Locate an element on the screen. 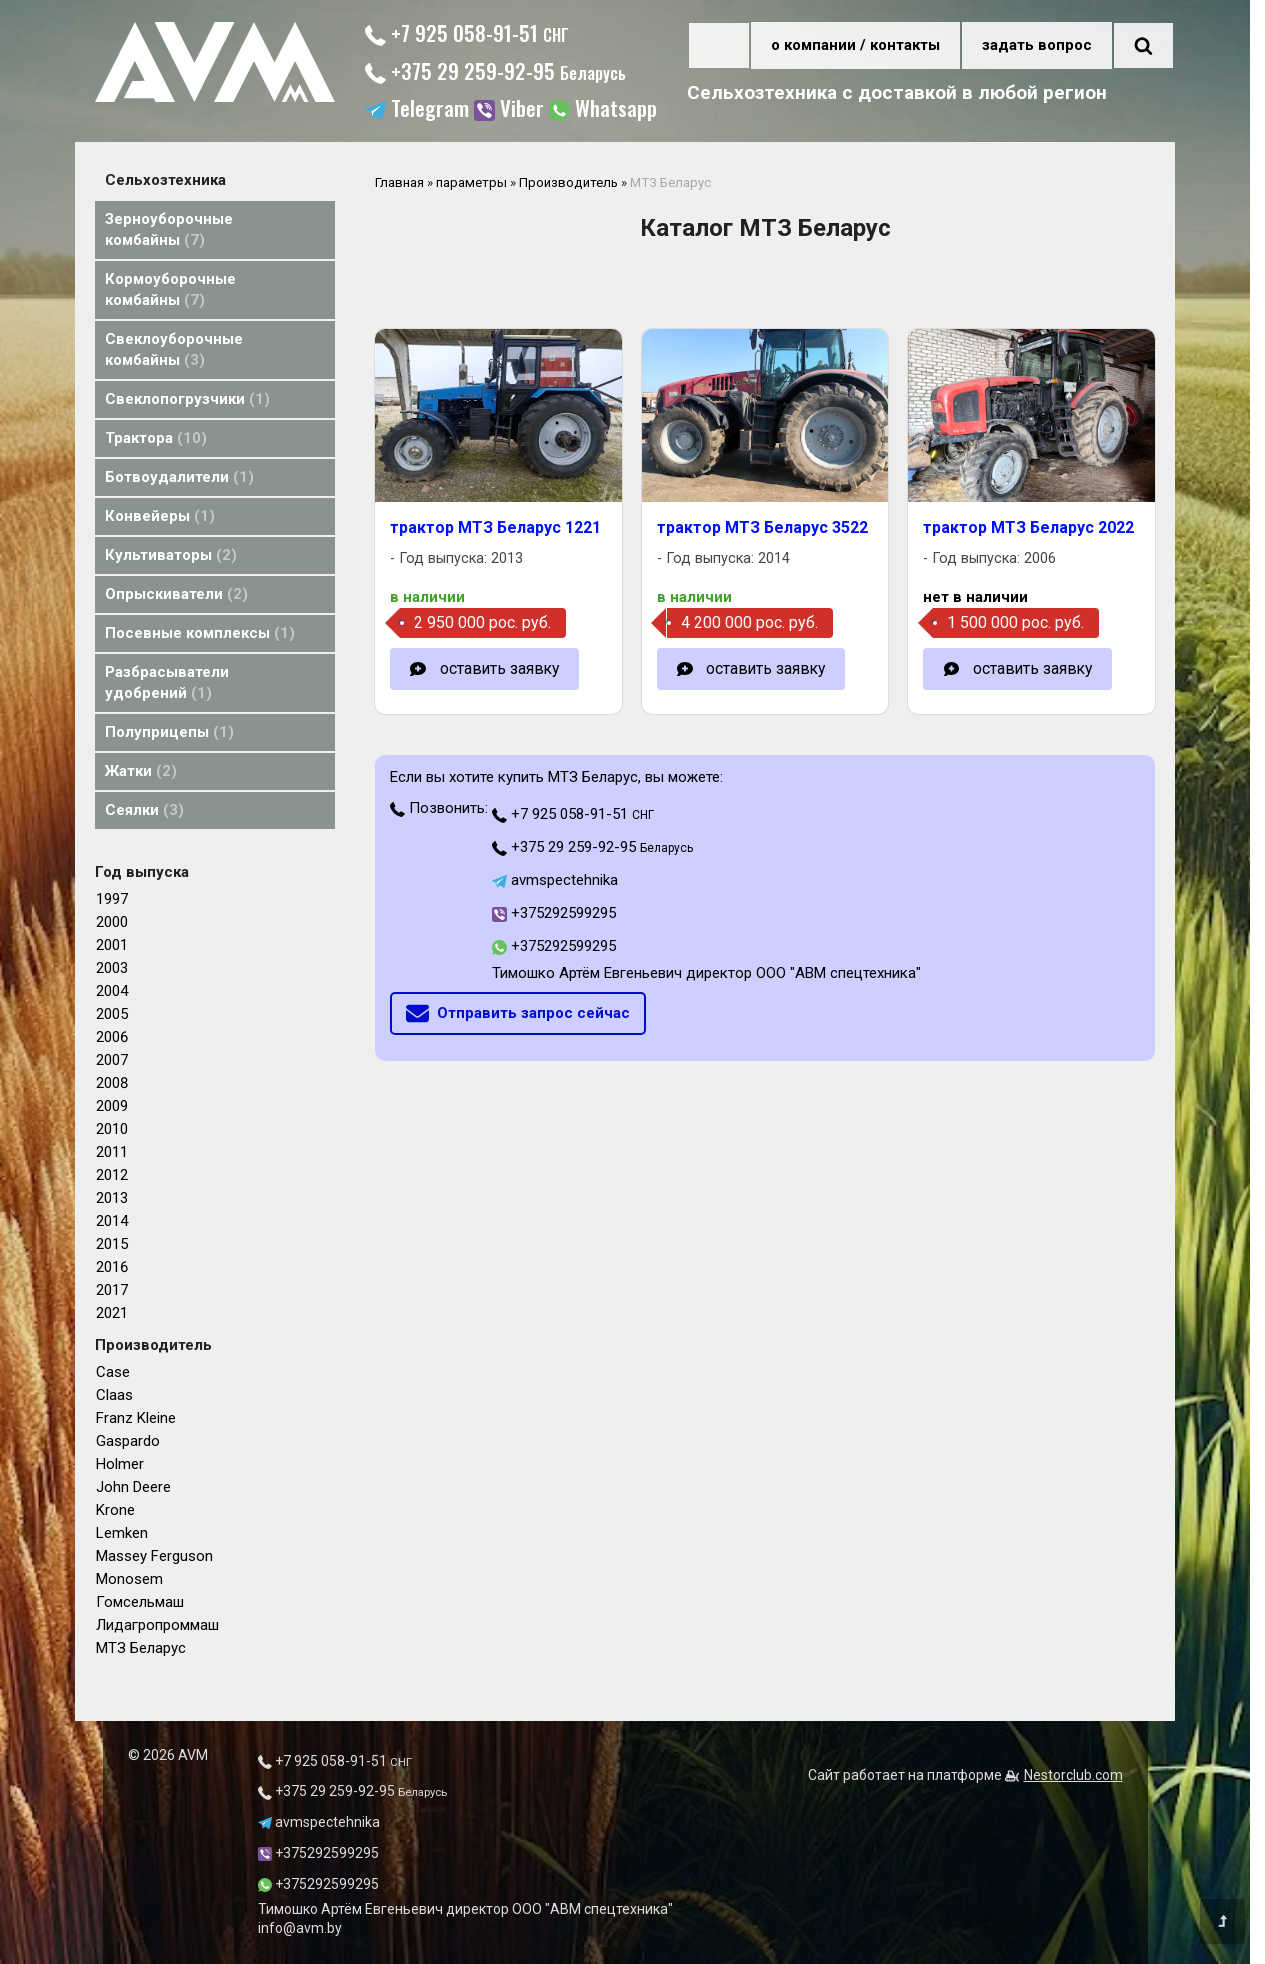 This screenshot has width=1265, height=1964. 2016 is located at coordinates (112, 1267).